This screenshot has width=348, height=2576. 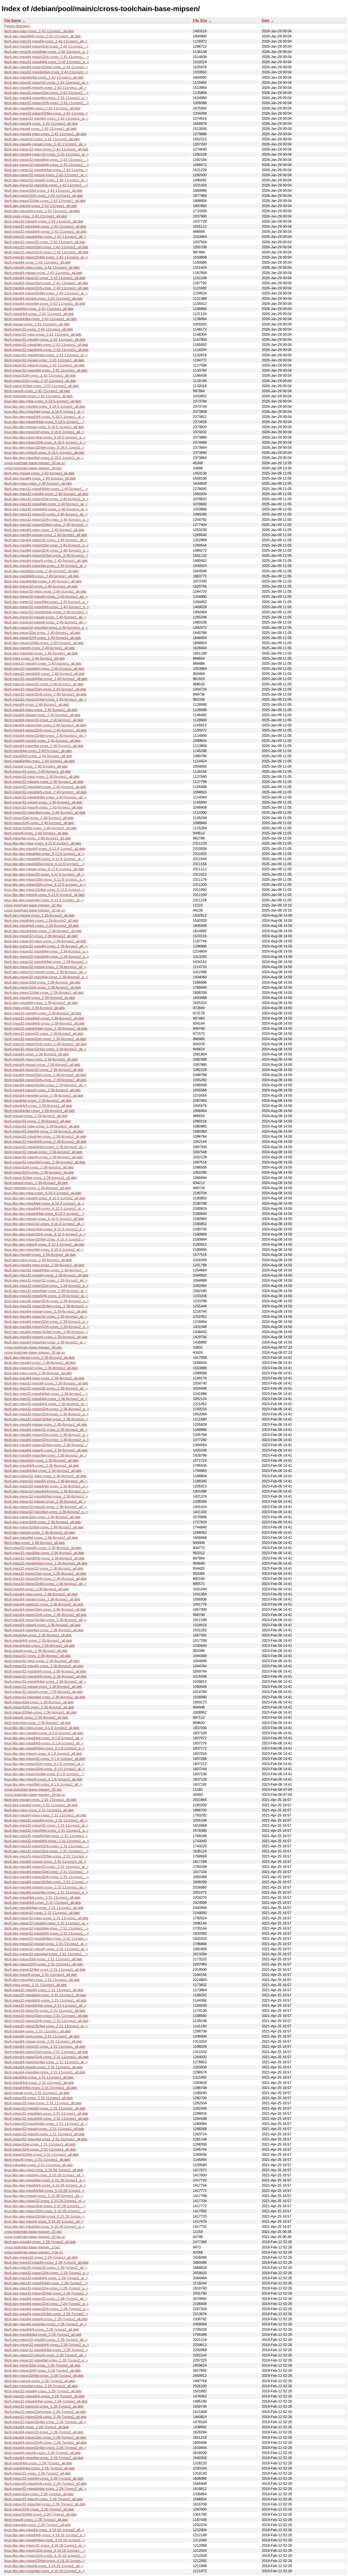 I want to click on libc6-dev-mips64-mipsr6el-cross_2.28-7cross2_al..>, so click(x=45, y=2324).